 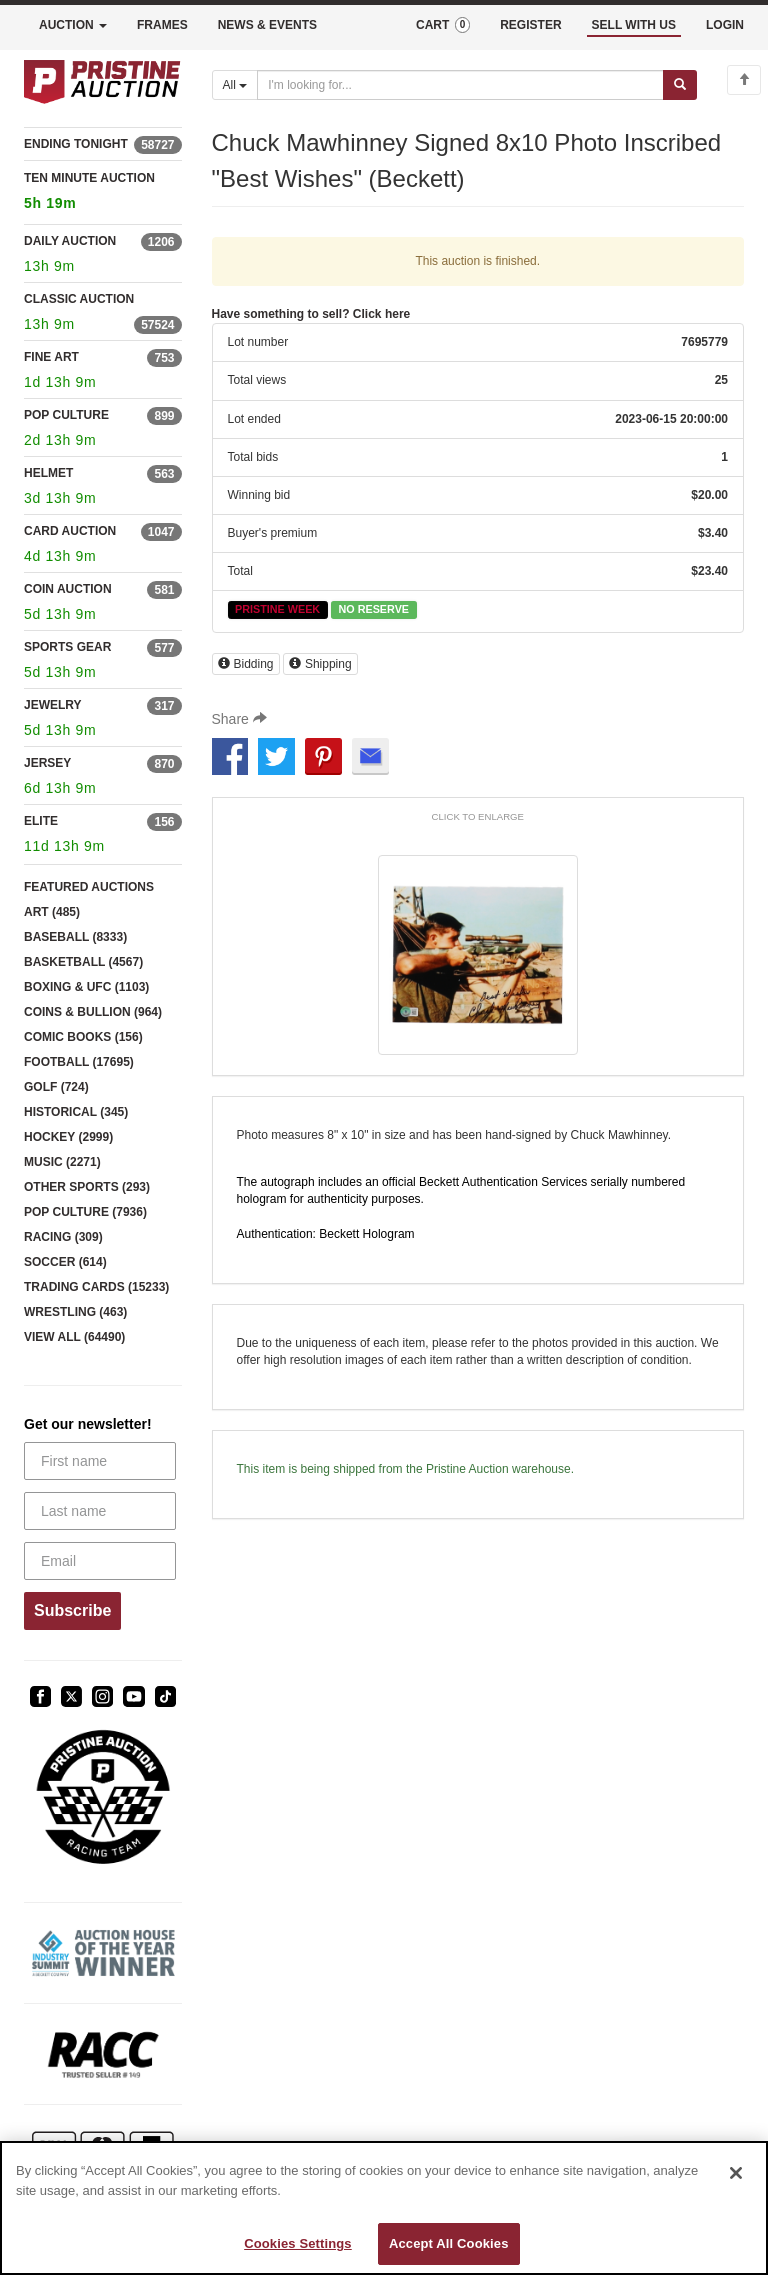 What do you see at coordinates (53, 705) in the screenshot?
I see `JEWELRY` at bounding box center [53, 705].